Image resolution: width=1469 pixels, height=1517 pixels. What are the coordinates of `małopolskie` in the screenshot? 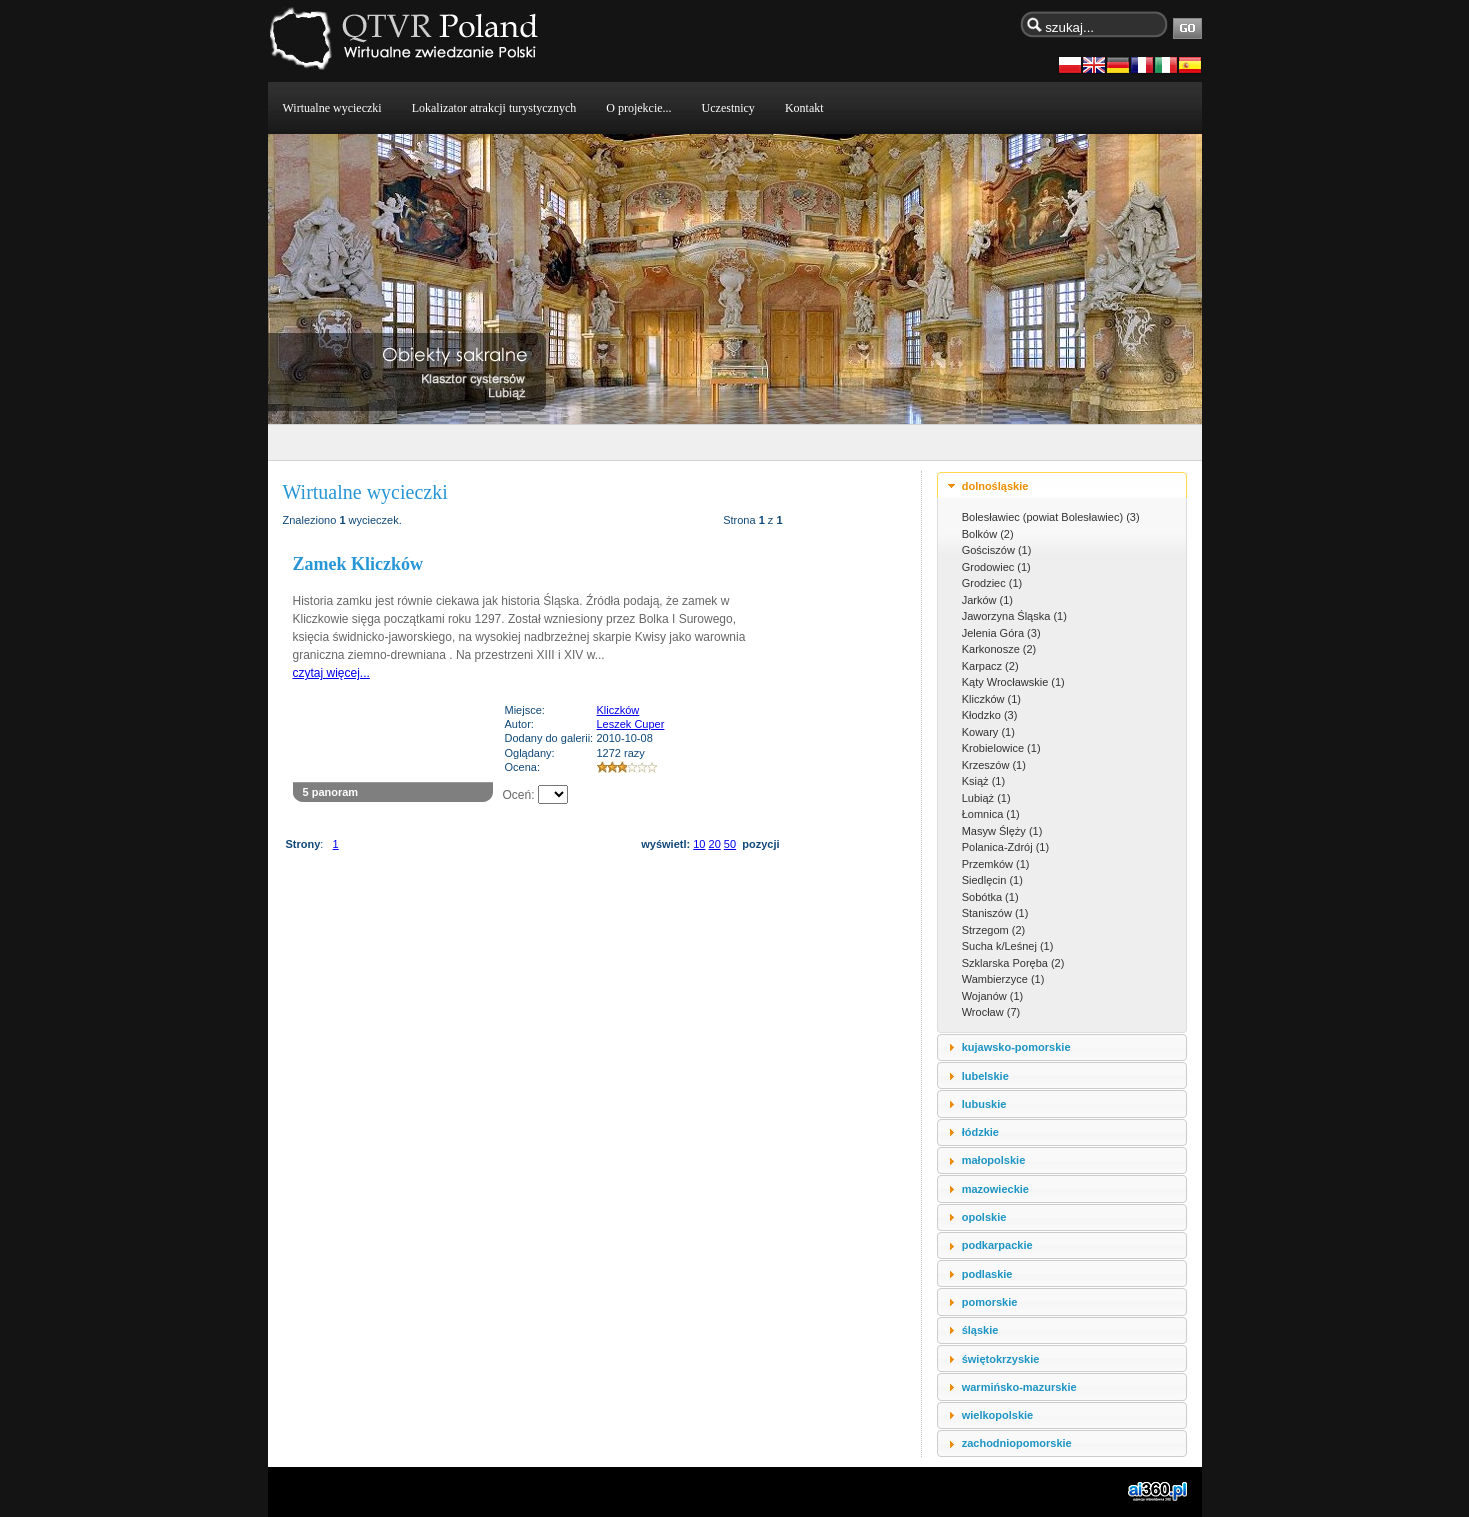 It's located at (994, 1160).